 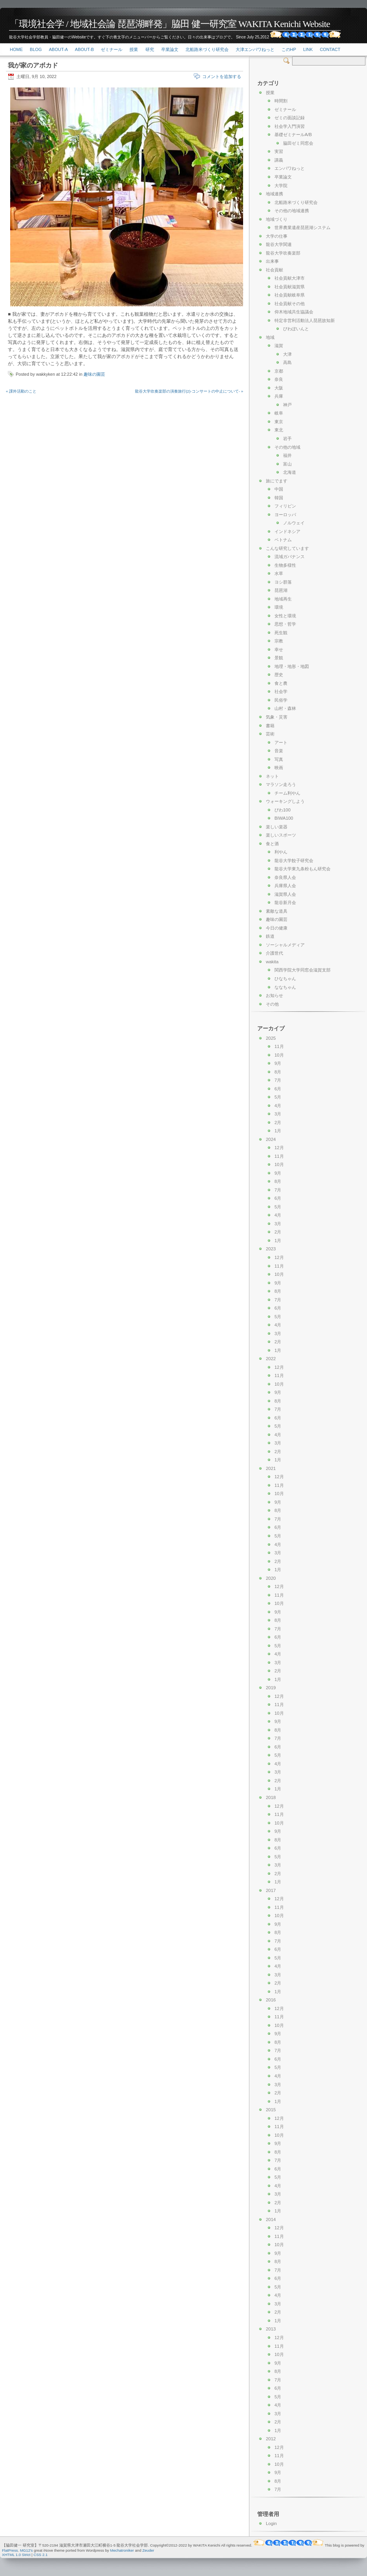 I want to click on 龍谷大学餃子研究会, so click(x=293, y=860).